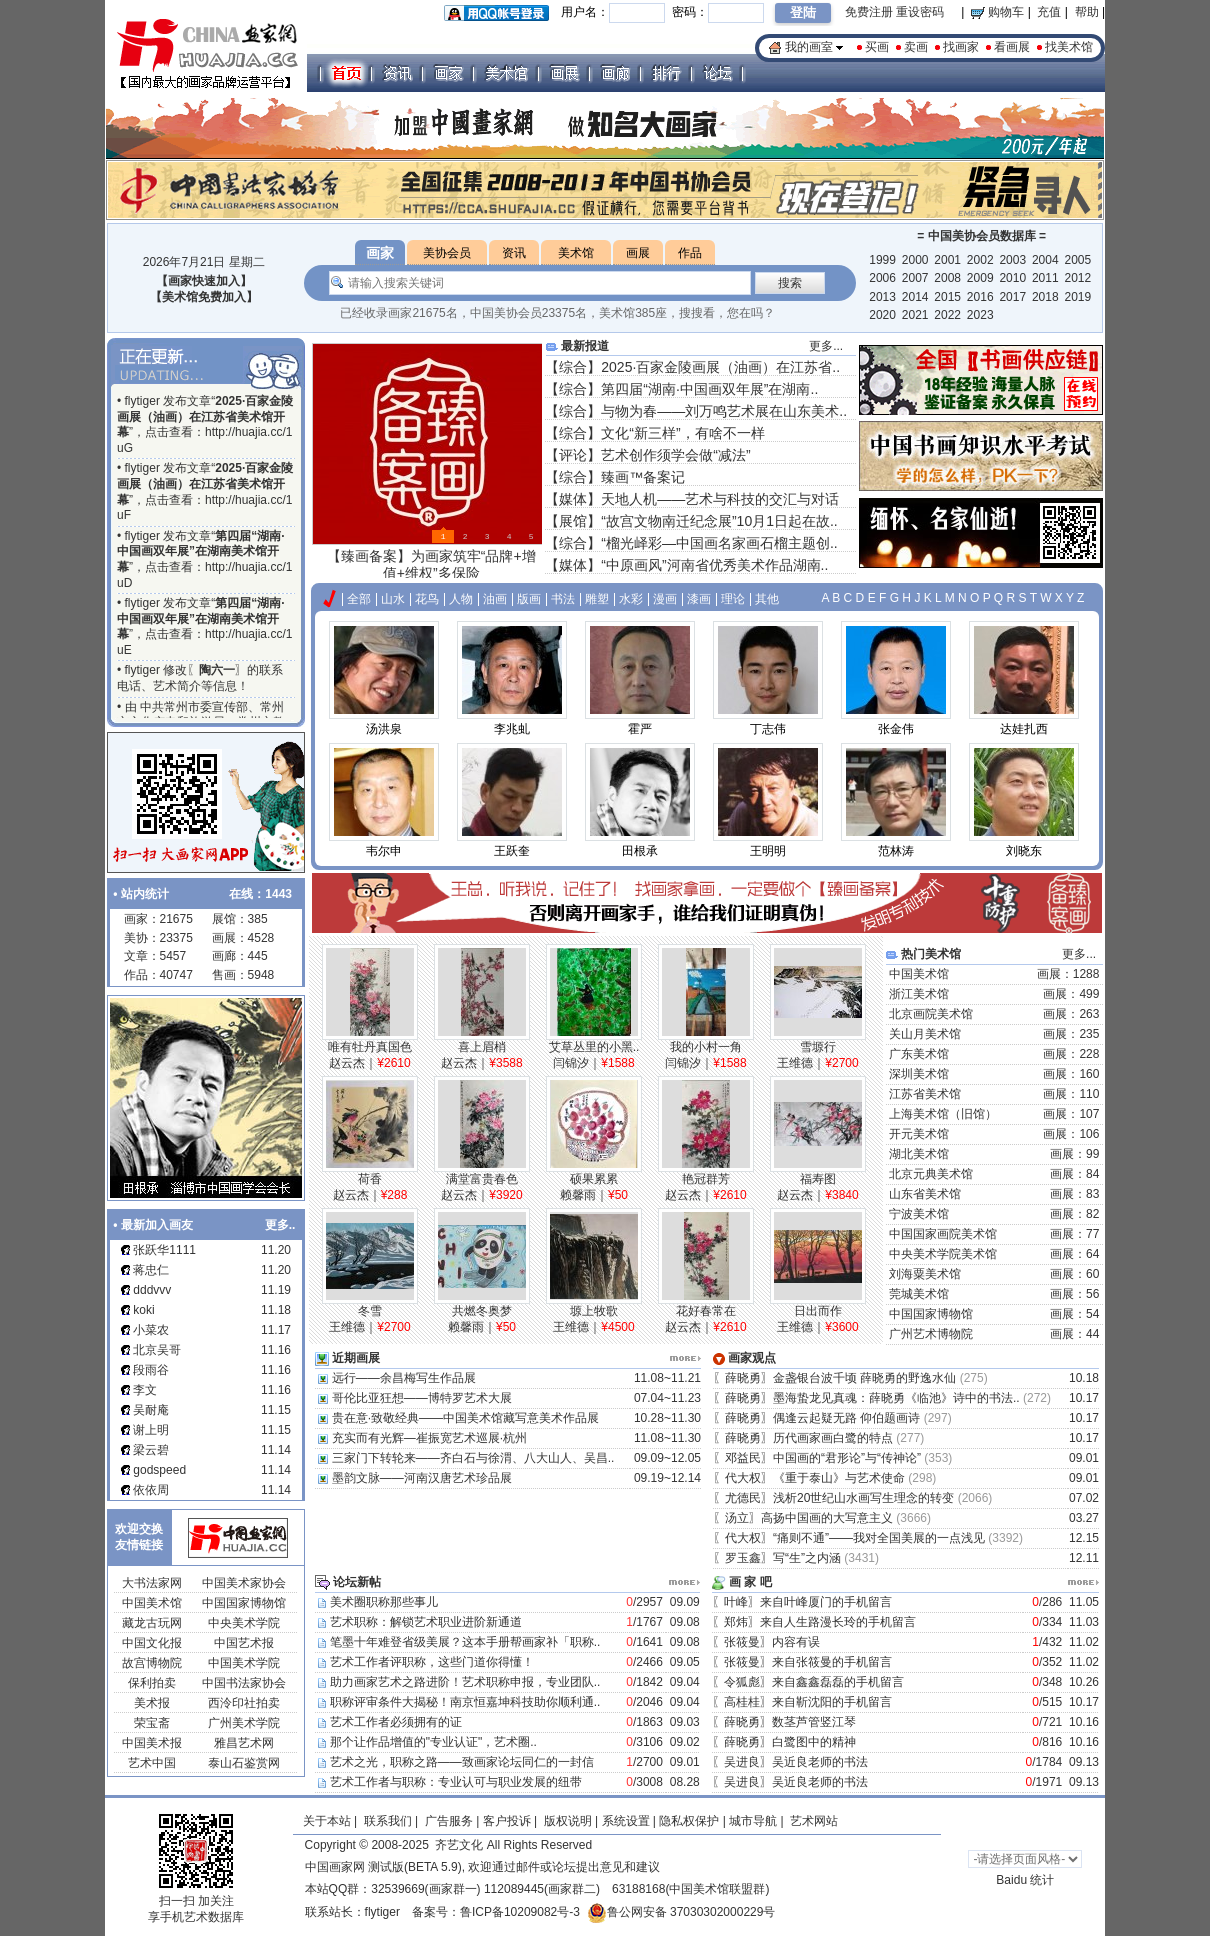 The height and width of the screenshot is (1936, 1210). Describe the element at coordinates (359, 599) in the screenshot. I see `全部` at that location.